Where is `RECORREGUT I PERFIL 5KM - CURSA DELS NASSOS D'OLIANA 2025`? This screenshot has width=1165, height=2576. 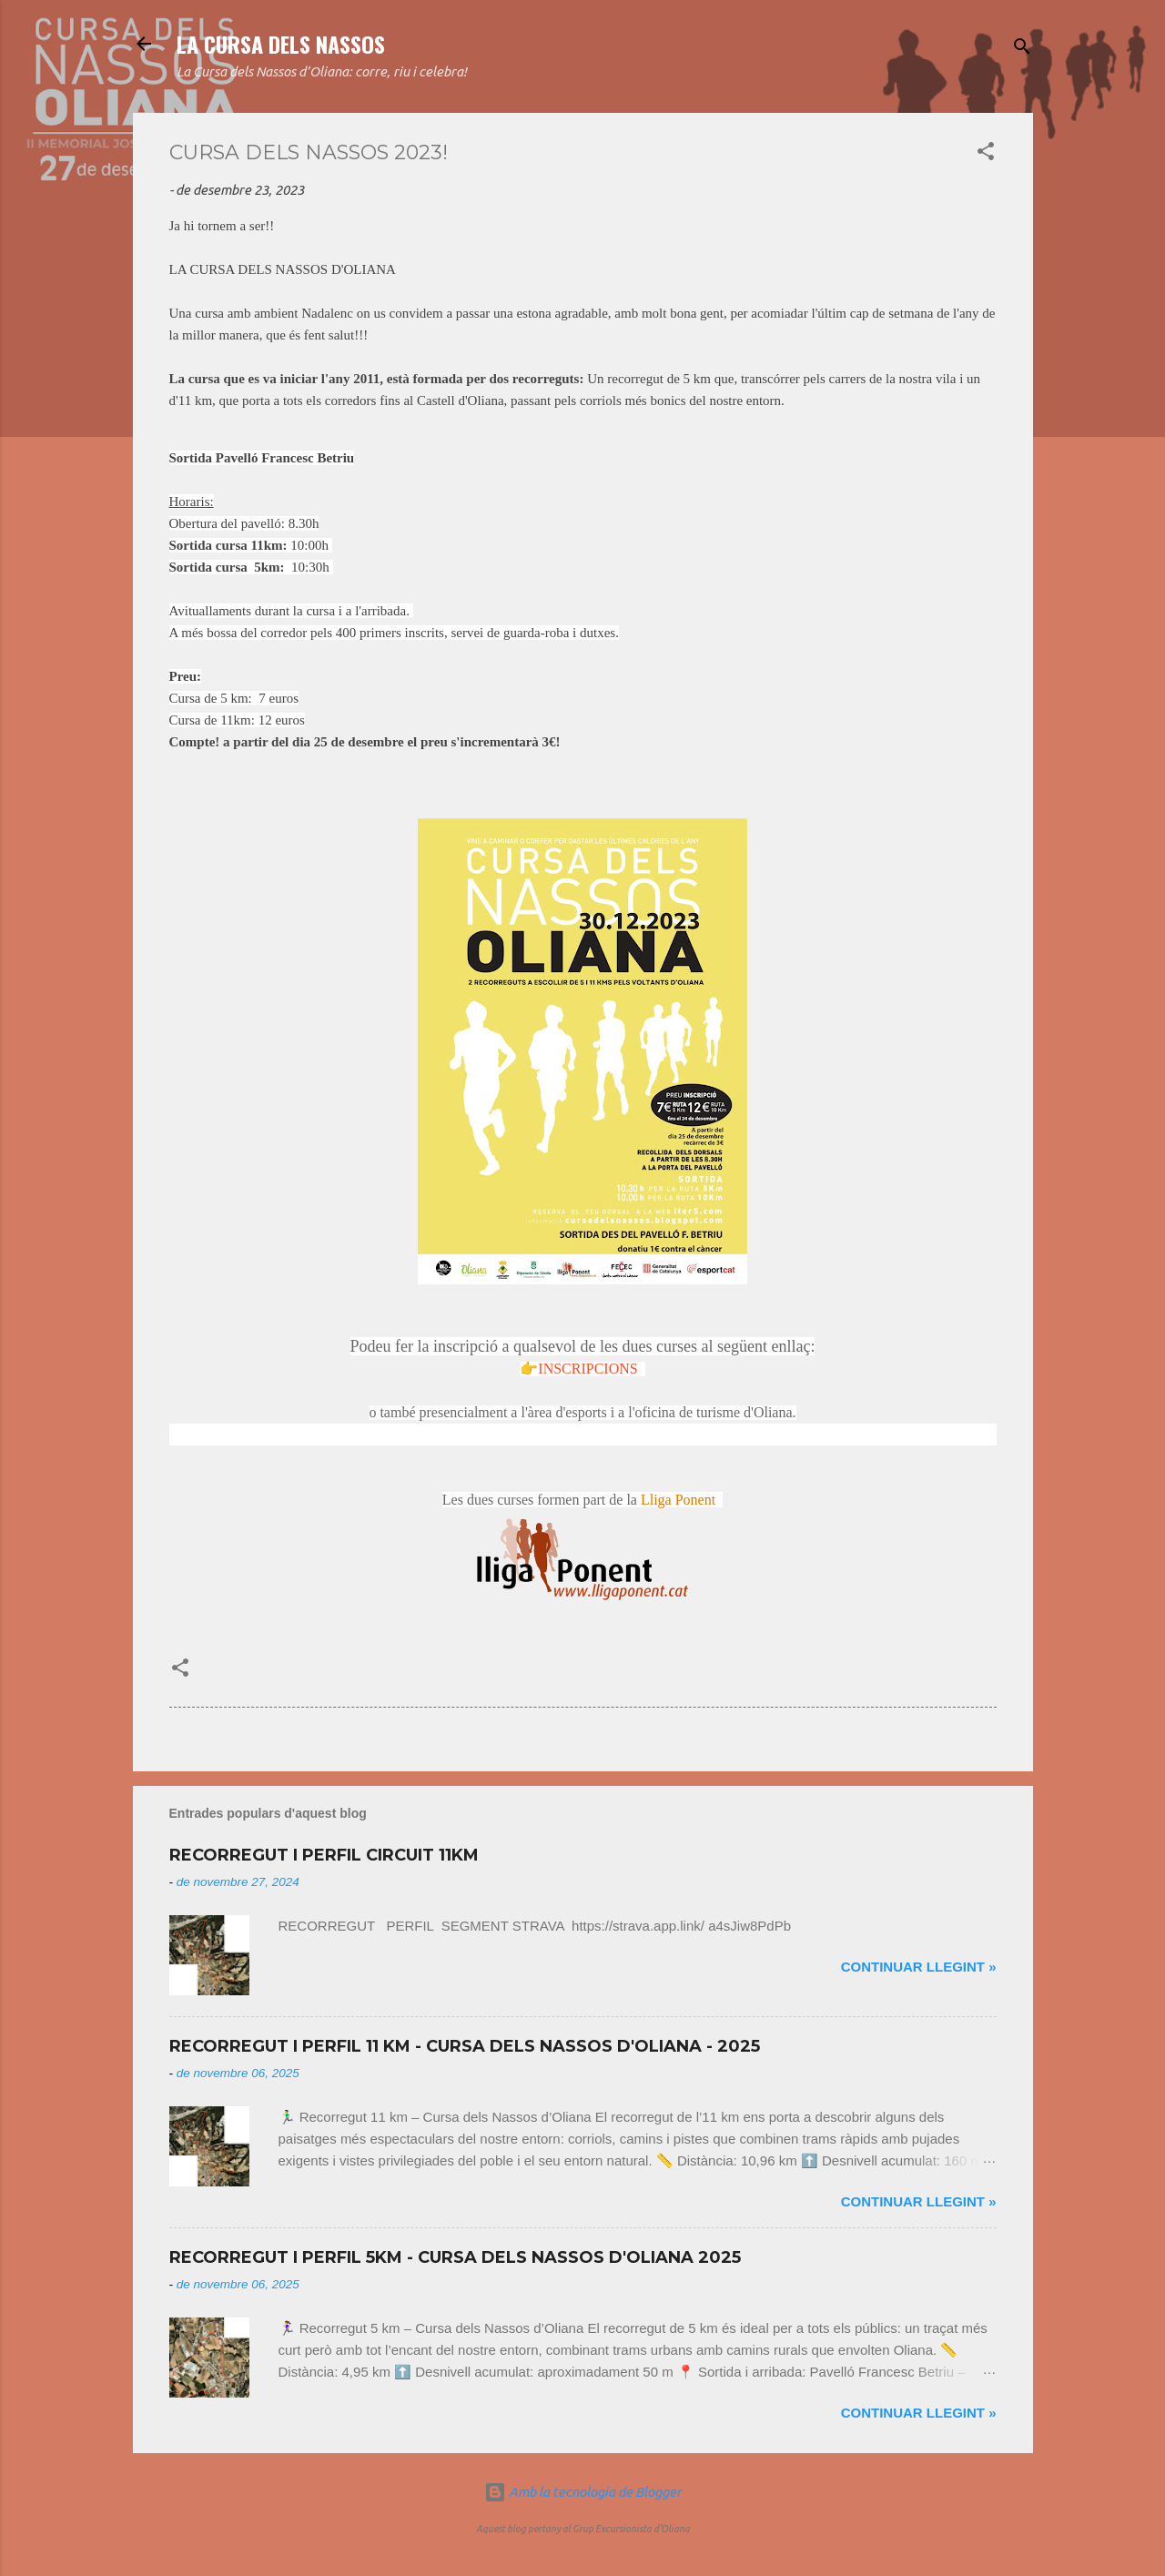
RECORREGUT I PERFIL 5KM - CURSA DELS NASSOS D'OLIANA 2025 is located at coordinates (455, 2257).